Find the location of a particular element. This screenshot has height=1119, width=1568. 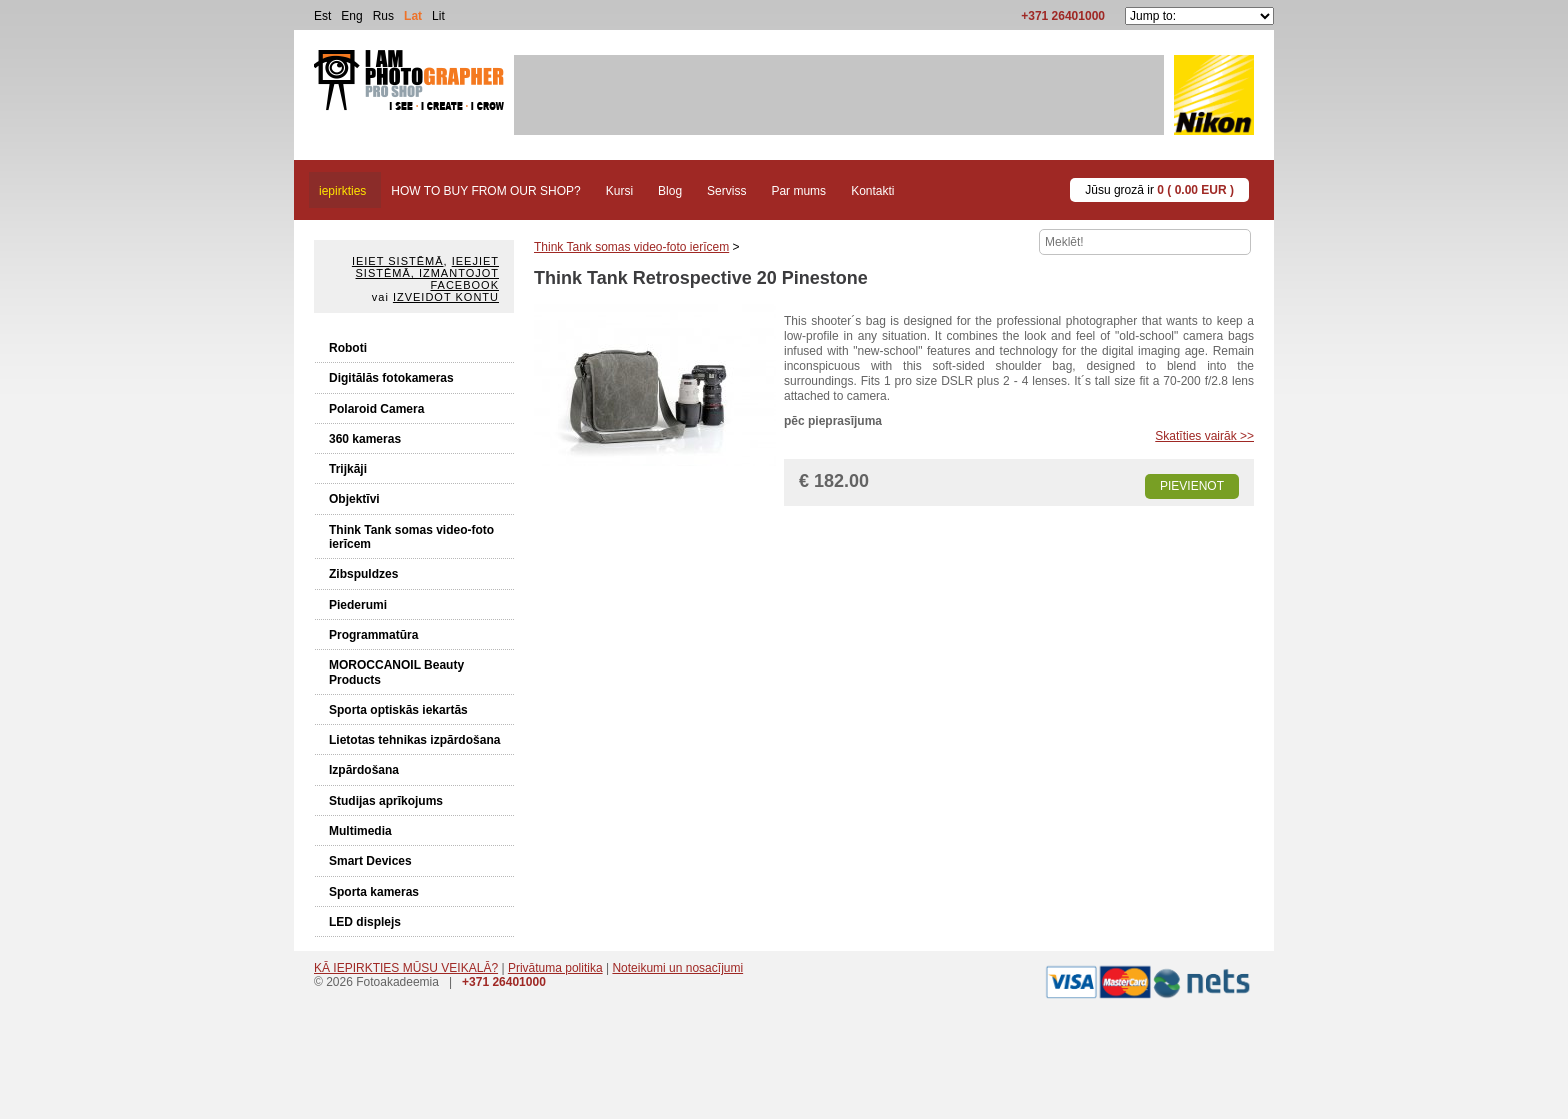

Studijas aprīkojums is located at coordinates (386, 801).